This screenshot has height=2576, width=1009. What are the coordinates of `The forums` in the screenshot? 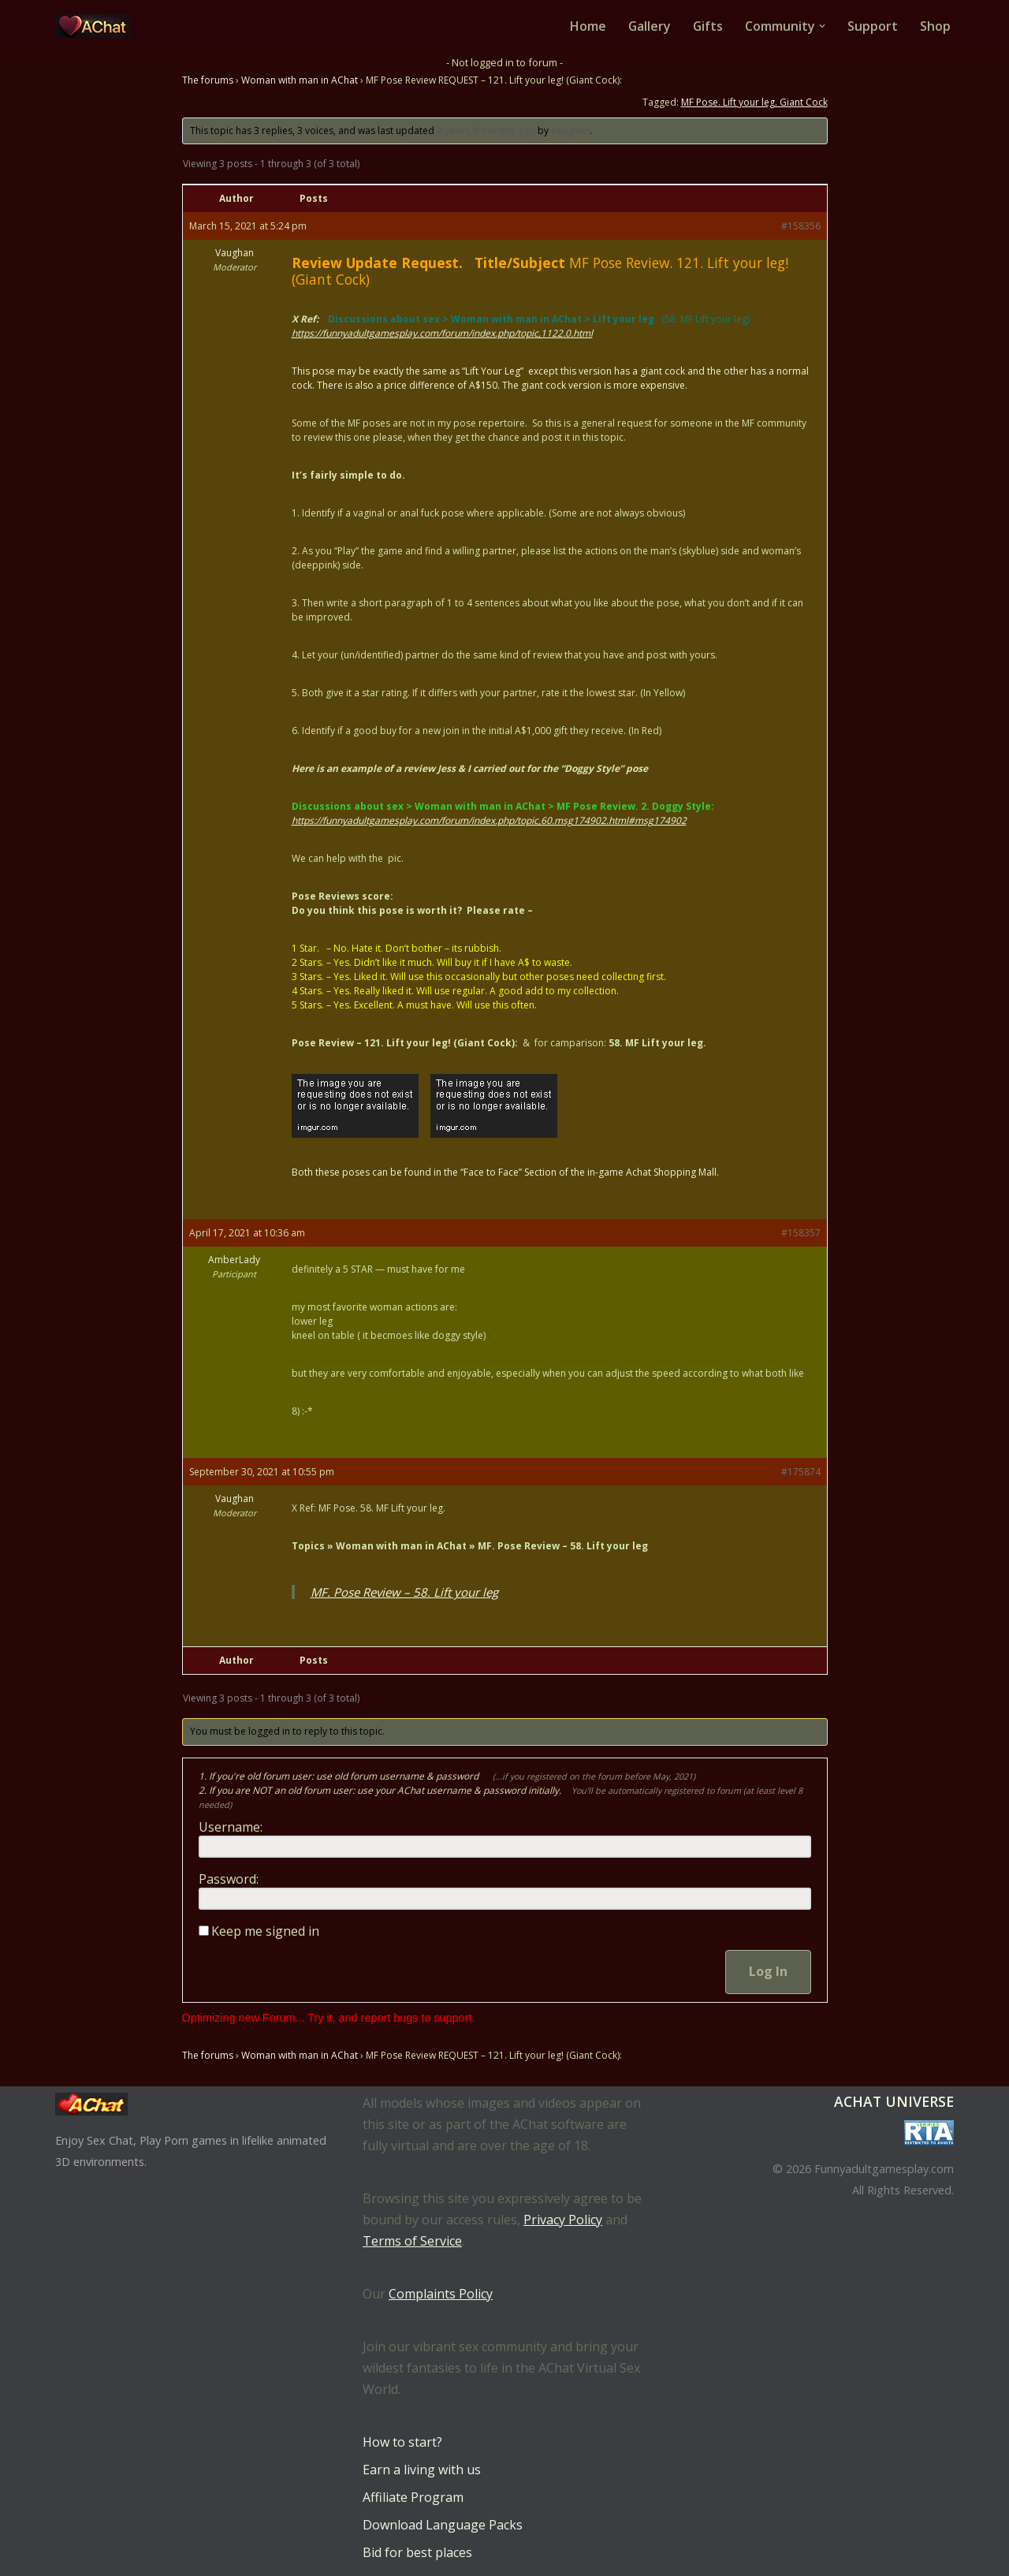 It's located at (207, 80).